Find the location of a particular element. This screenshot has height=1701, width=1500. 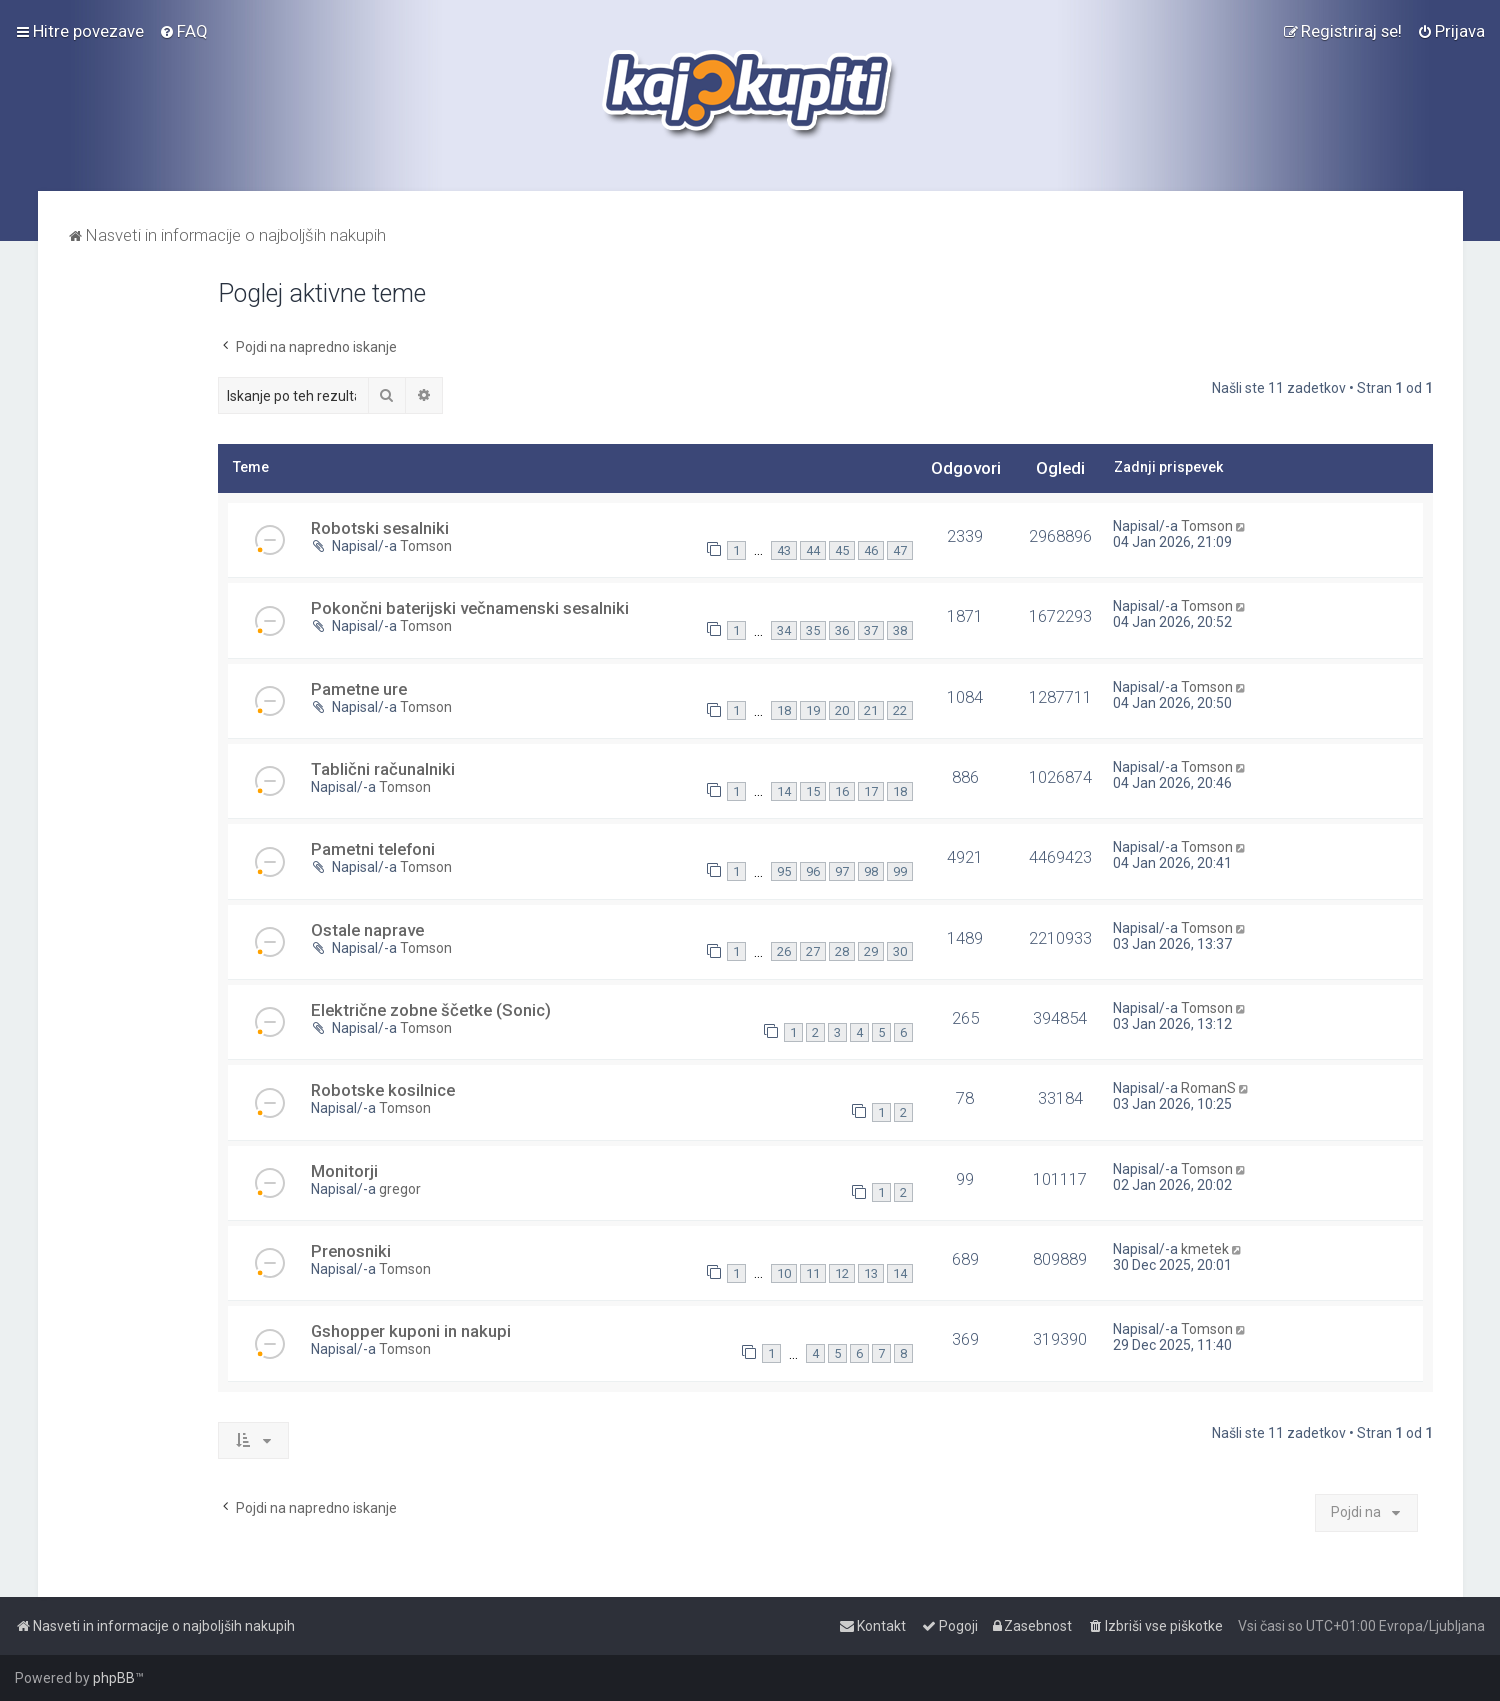

97 is located at coordinates (842, 871).